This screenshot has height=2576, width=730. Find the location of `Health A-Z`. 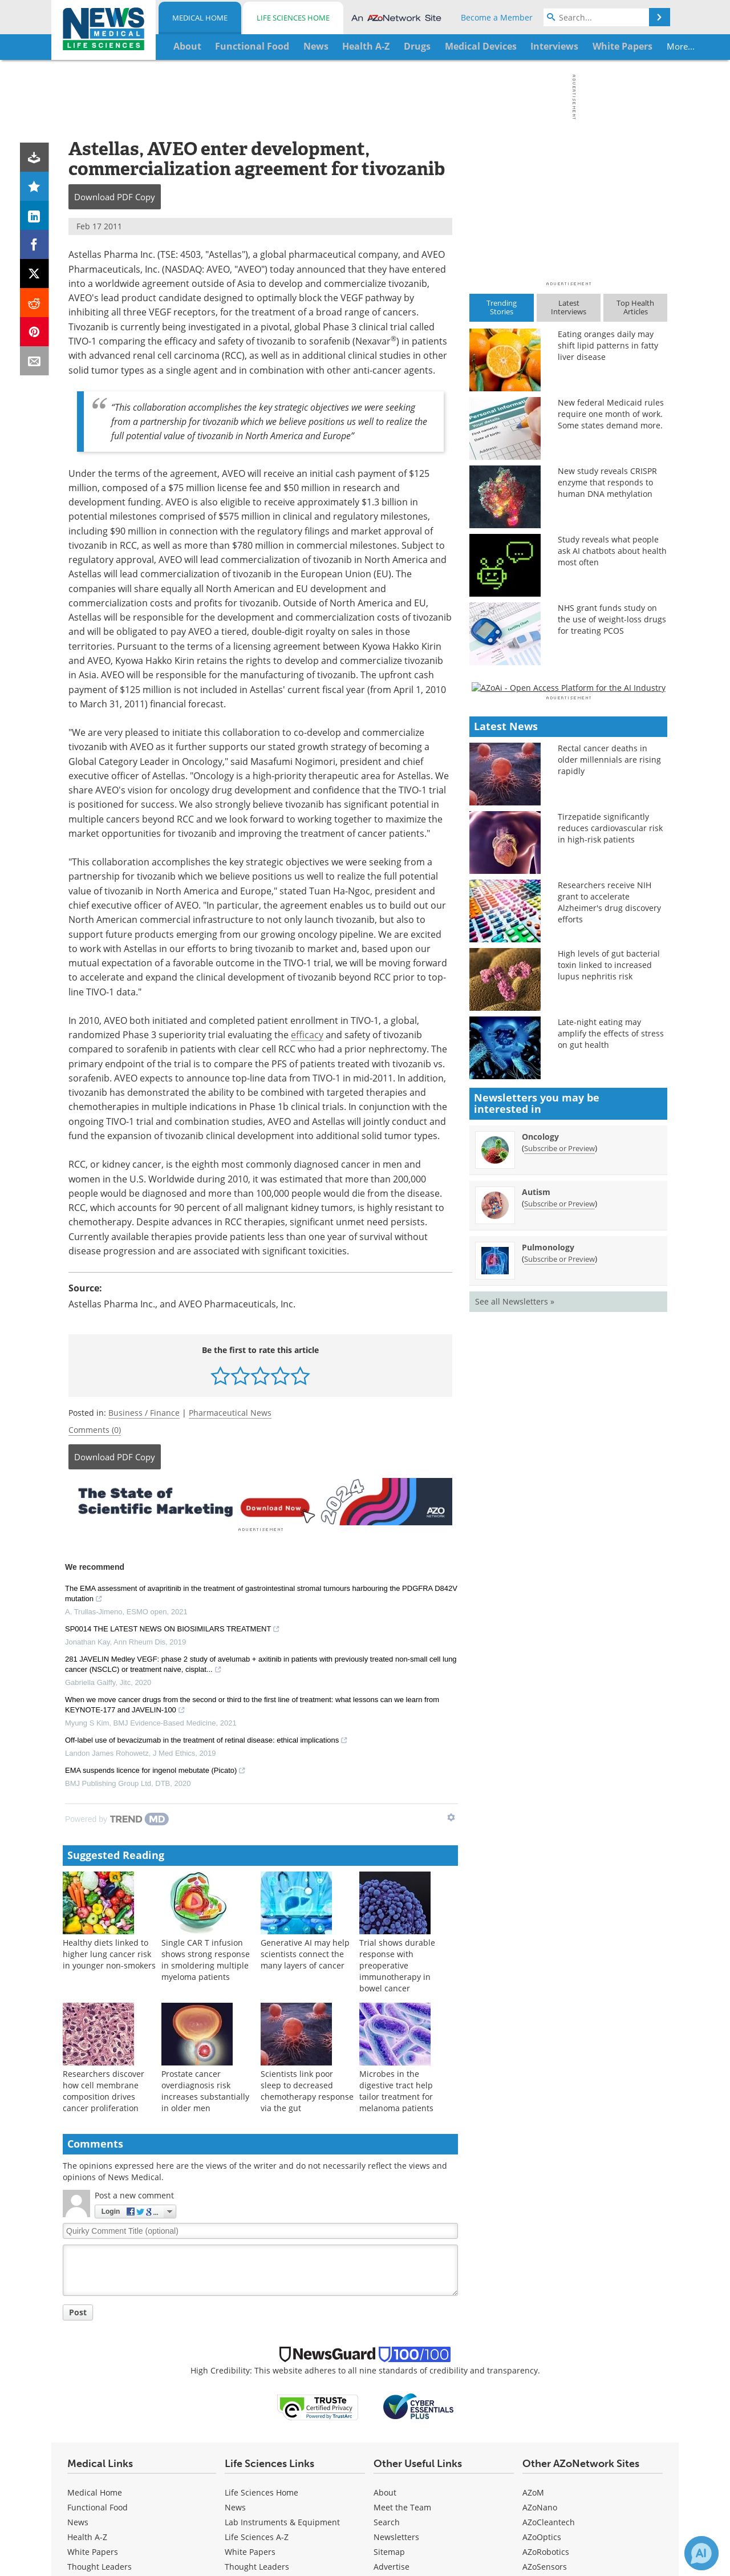

Health A-Z is located at coordinates (87, 2535).